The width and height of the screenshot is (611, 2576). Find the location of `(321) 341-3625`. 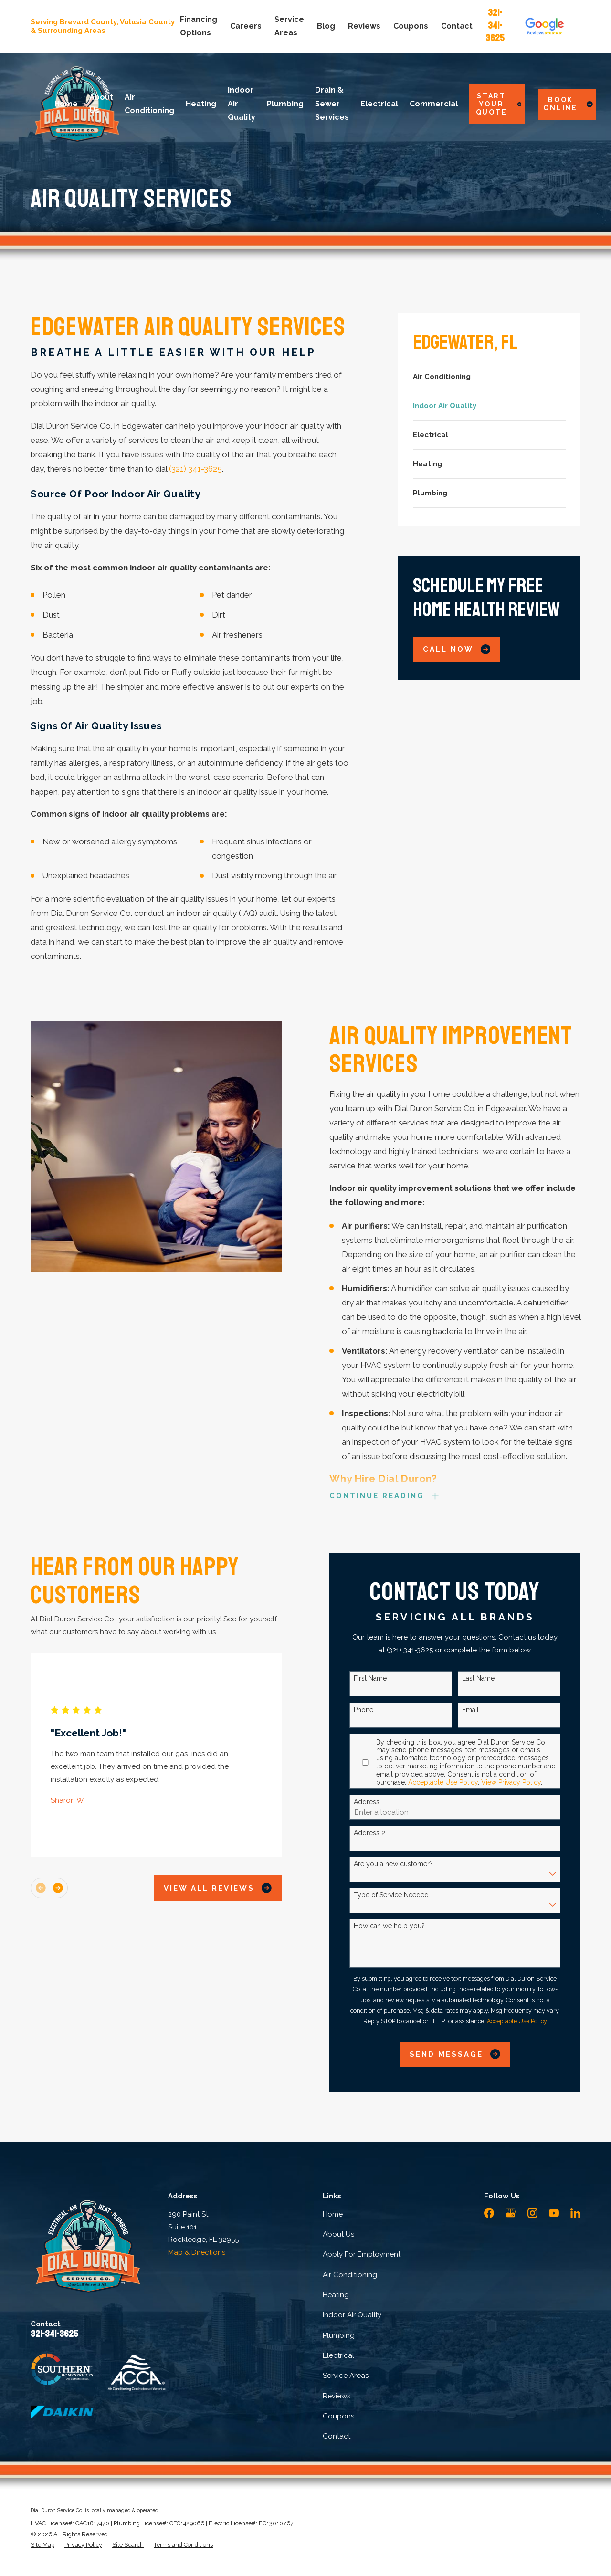

(321) 341-3625 is located at coordinates (195, 468).